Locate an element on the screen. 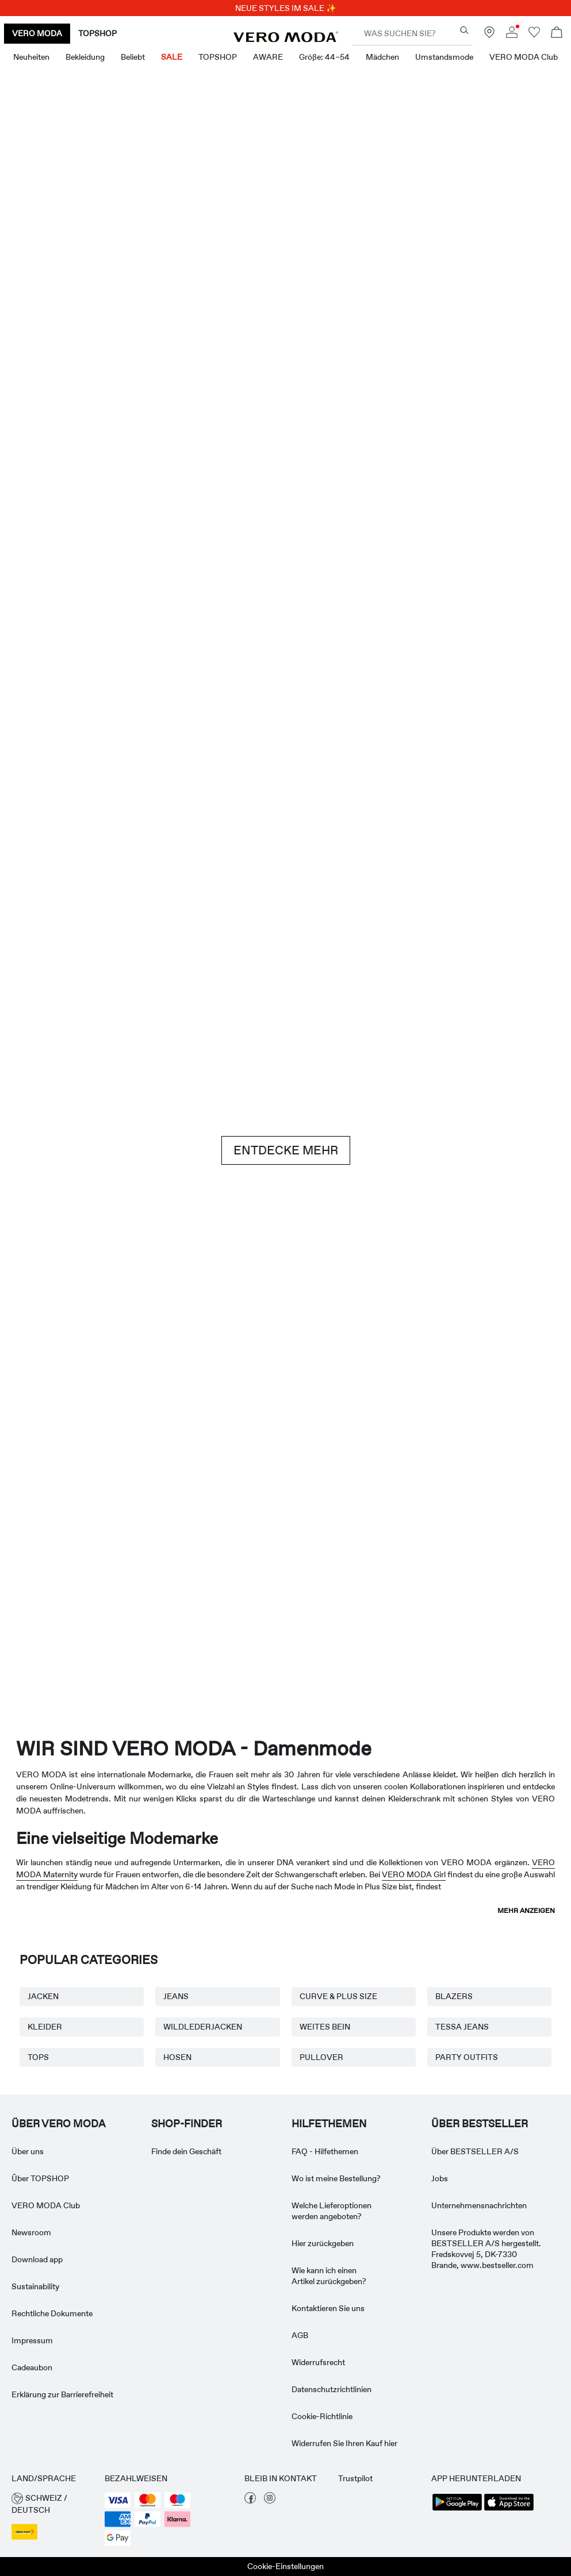 Image resolution: width=571 pixels, height=2576 pixels. AGB [Read more about ' > AGB'] is located at coordinates (300, 2335).